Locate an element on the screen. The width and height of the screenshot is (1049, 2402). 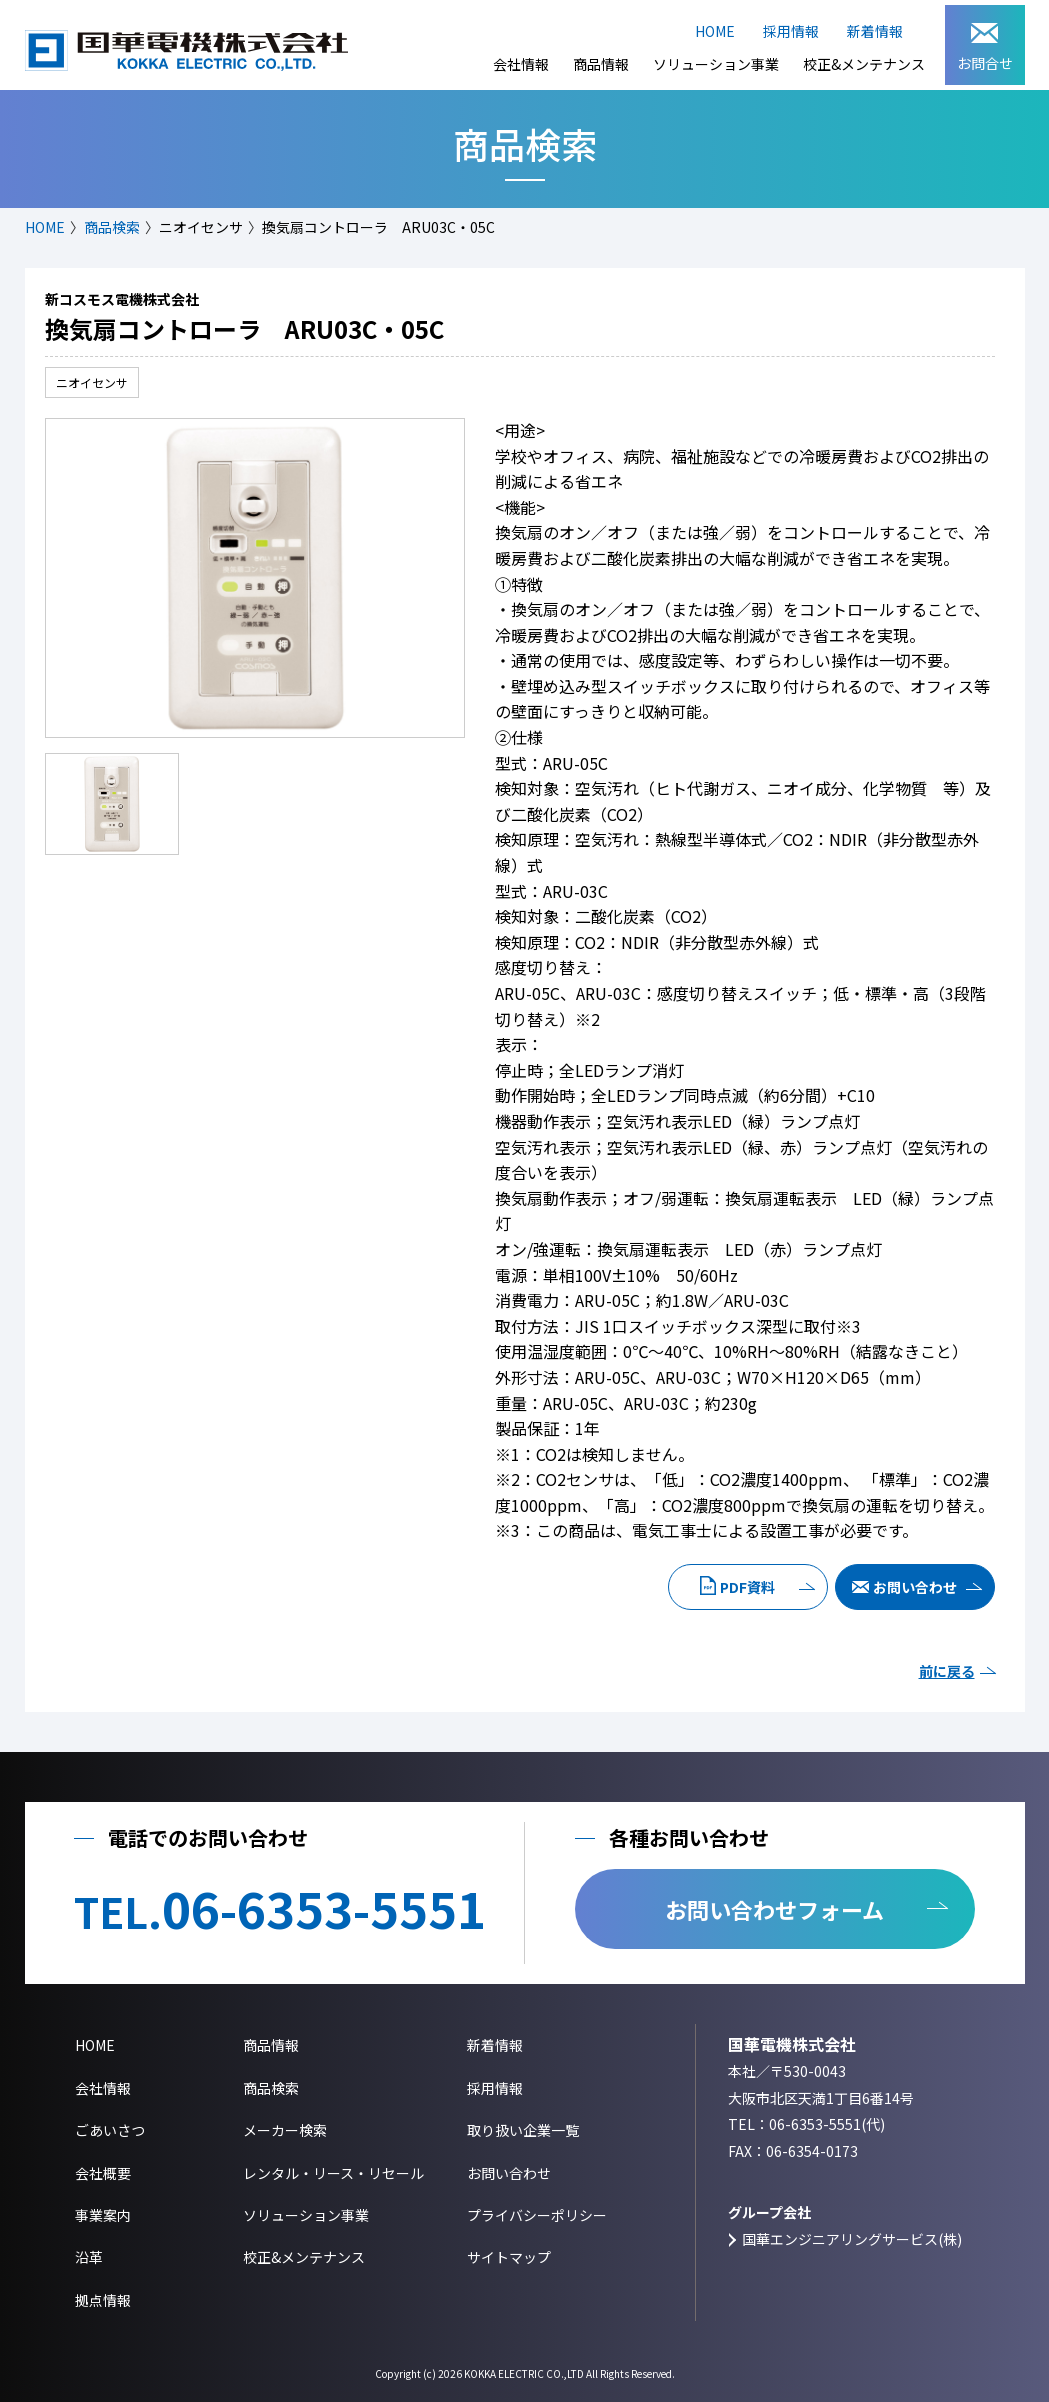
沿革 is located at coordinates (89, 2257).